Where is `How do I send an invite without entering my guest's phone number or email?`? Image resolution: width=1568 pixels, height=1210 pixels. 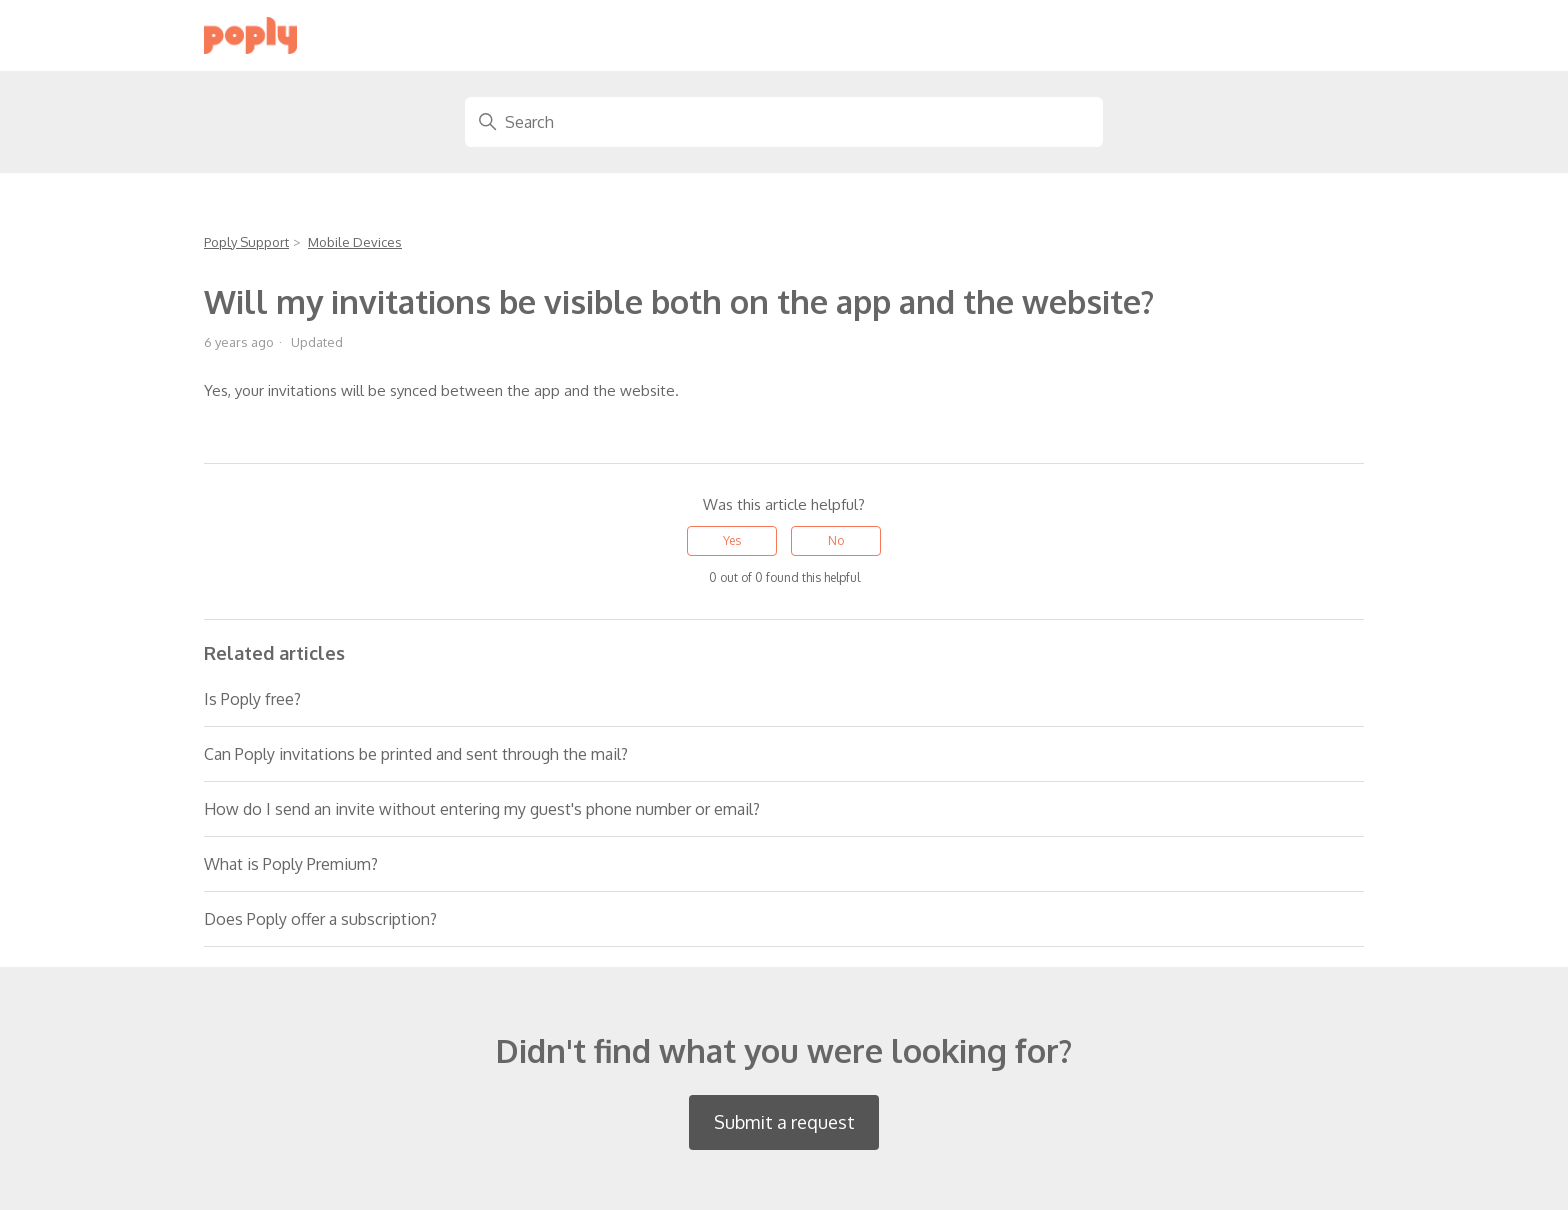 How do I send an invite without entering my guest's phone number or email? is located at coordinates (482, 809).